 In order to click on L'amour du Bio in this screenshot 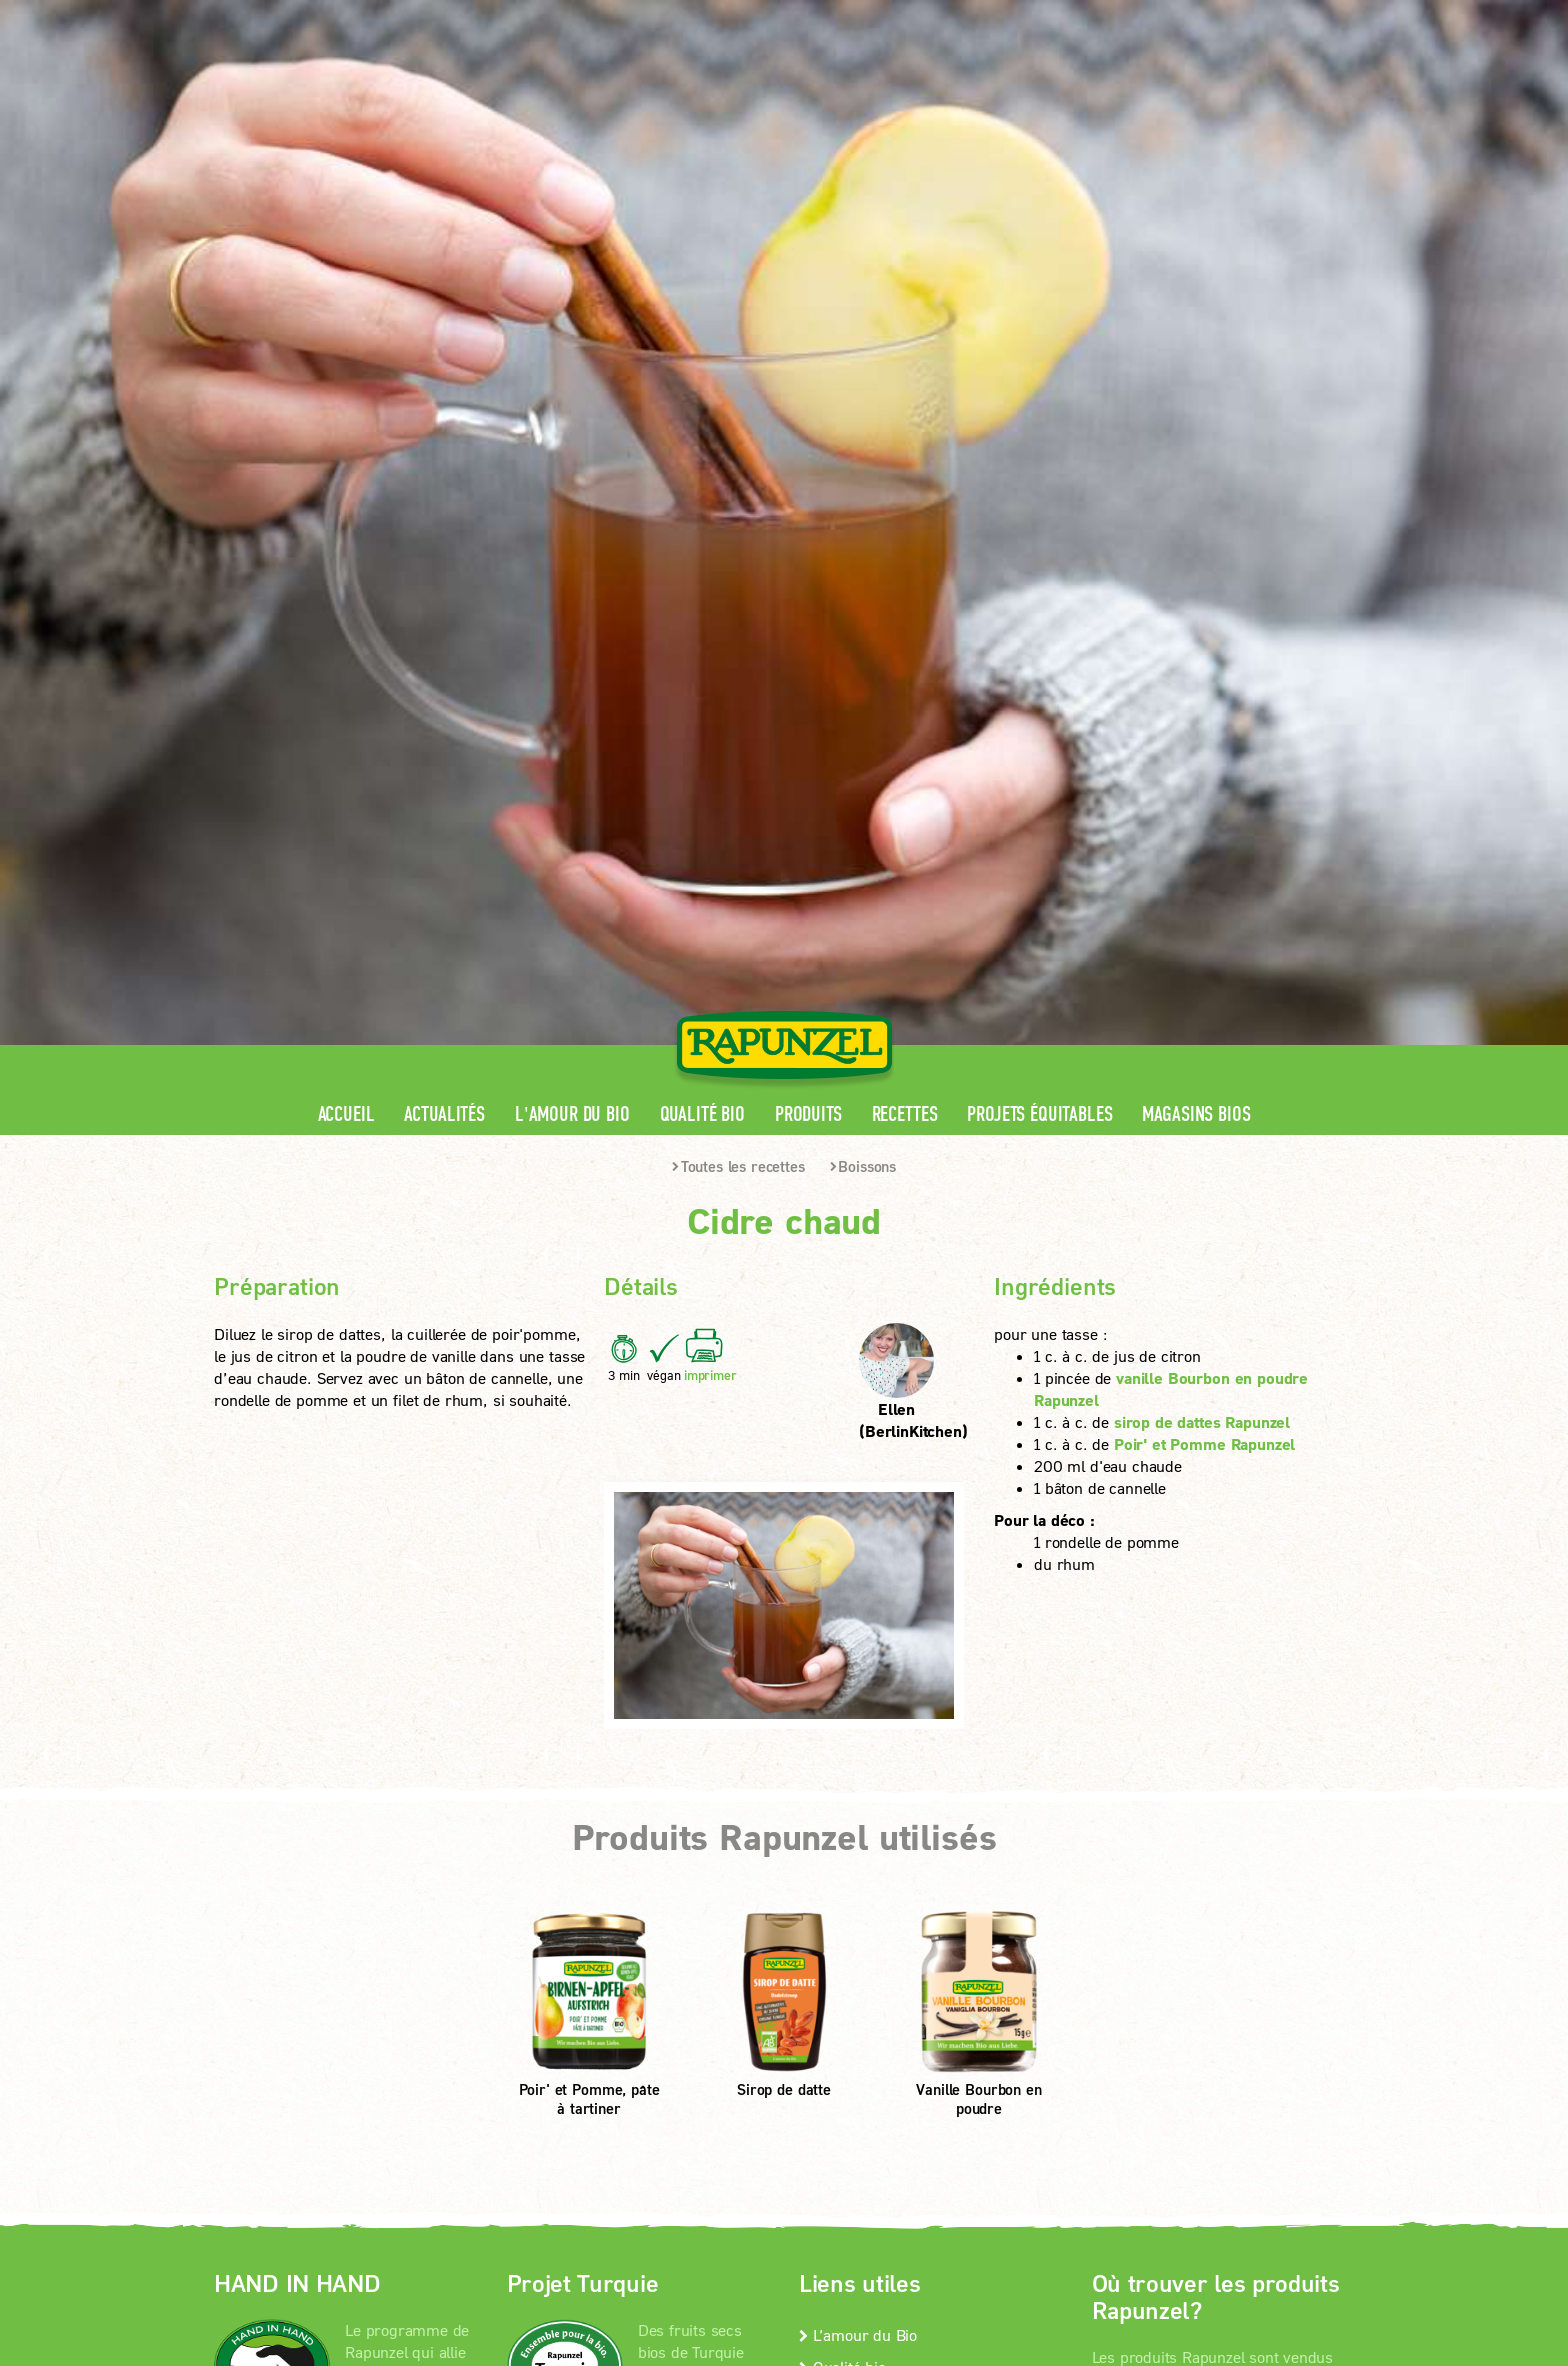, I will do `click(572, 461)`.